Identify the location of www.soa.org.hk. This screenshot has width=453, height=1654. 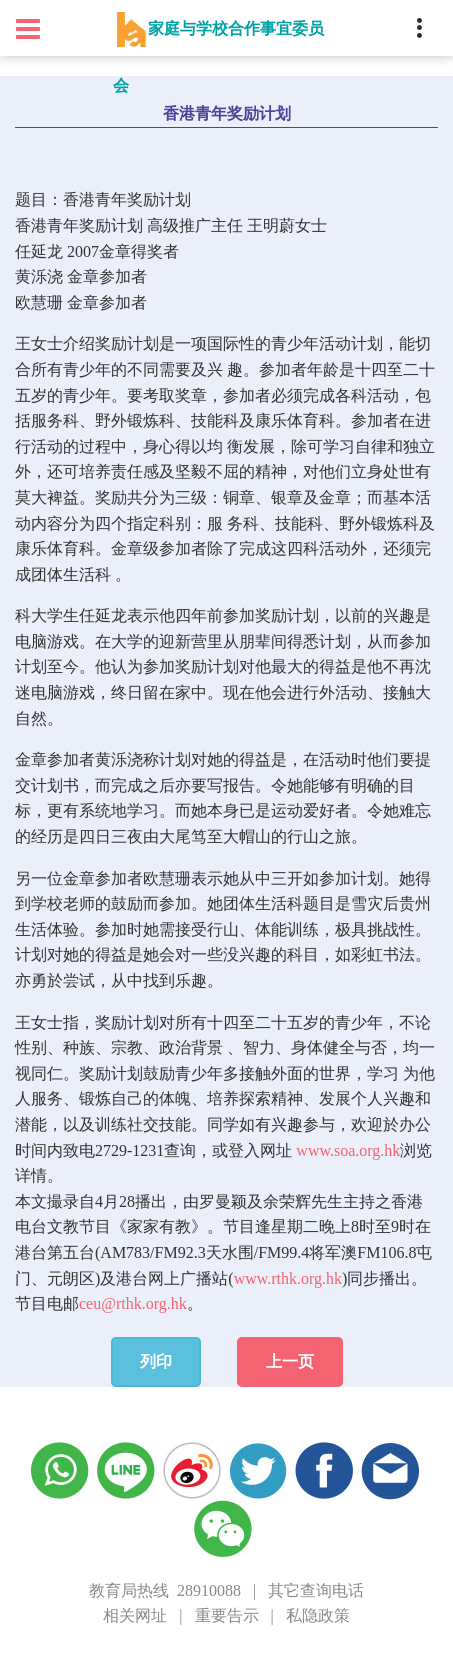
(348, 1150).